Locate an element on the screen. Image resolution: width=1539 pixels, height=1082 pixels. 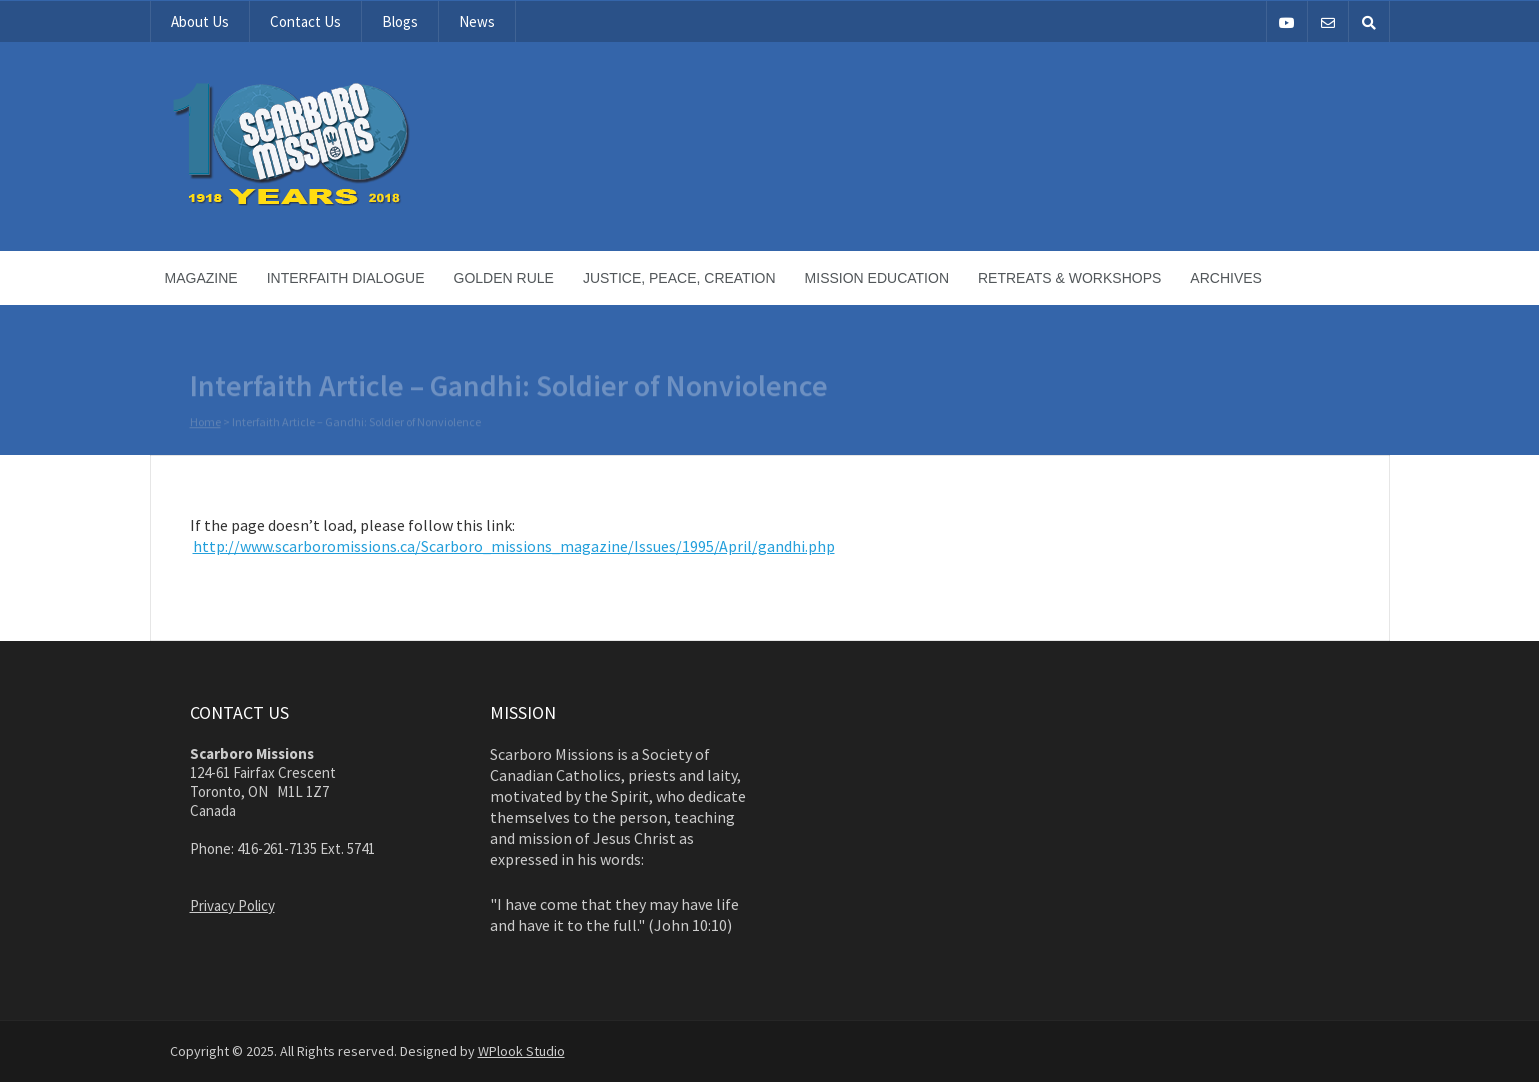
http://www.scarboromissions.ca/Scarboro_missions_magazine/Issues/1995/April/gandhi.php is located at coordinates (514, 546).